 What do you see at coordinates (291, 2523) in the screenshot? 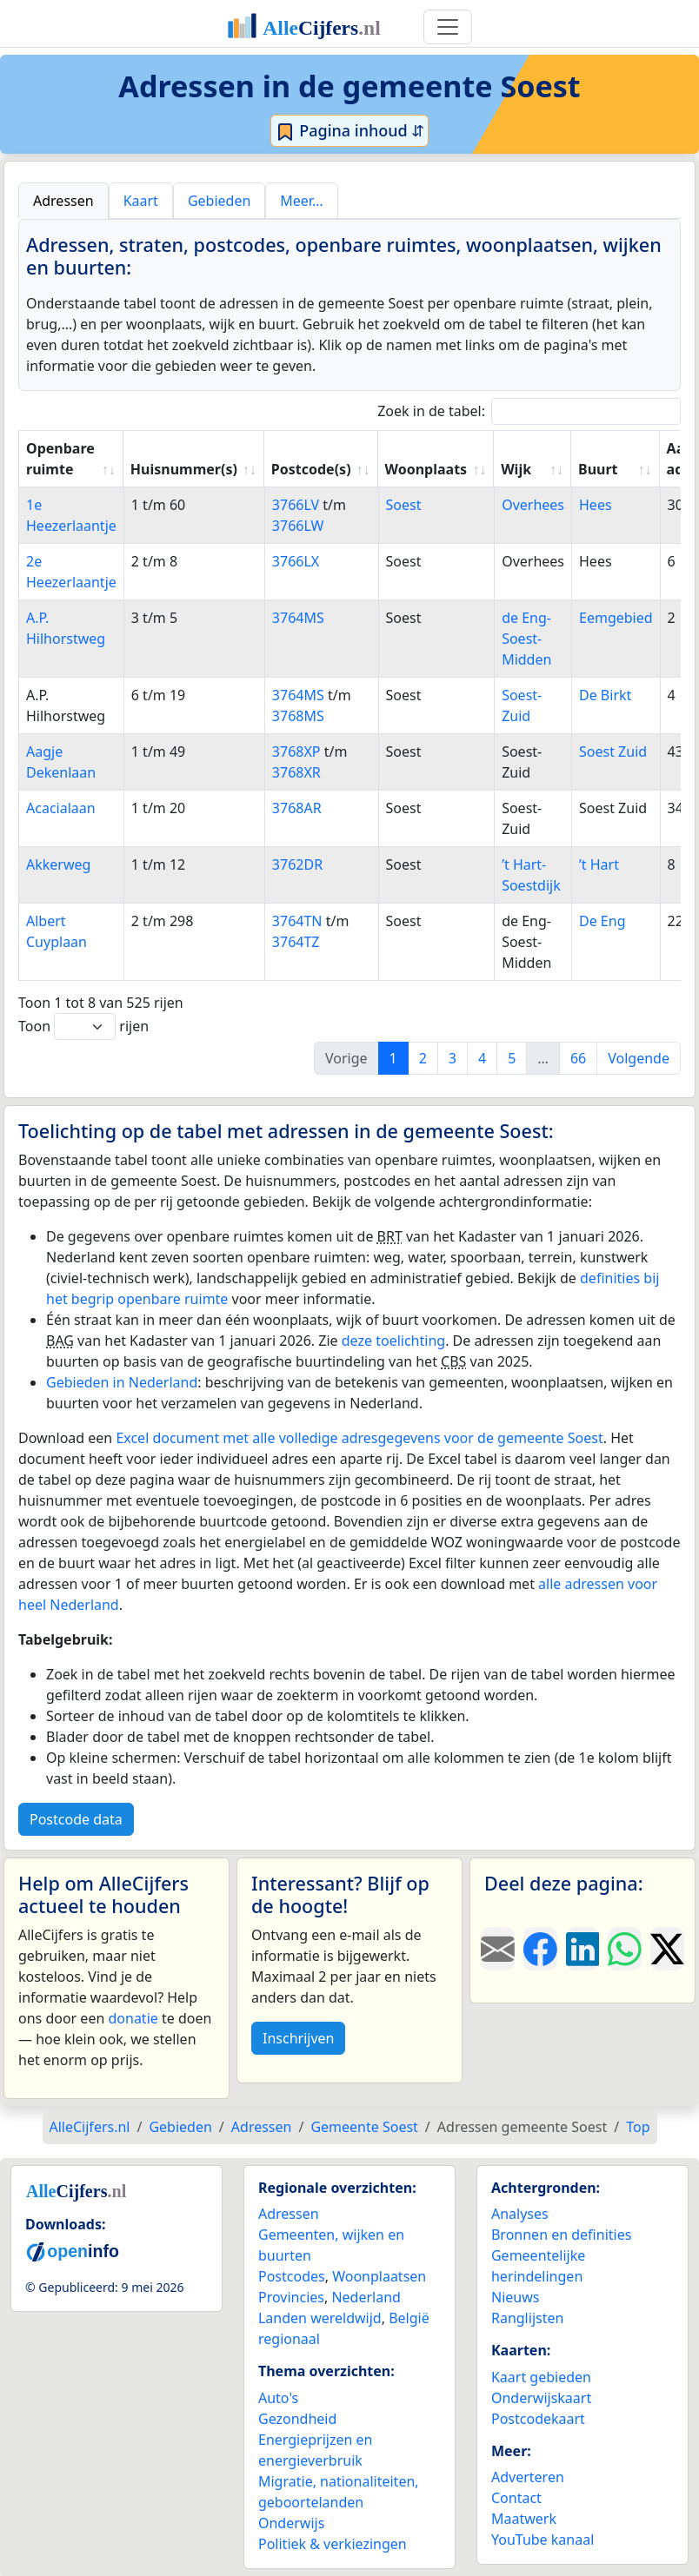
I see `Onderwijs` at bounding box center [291, 2523].